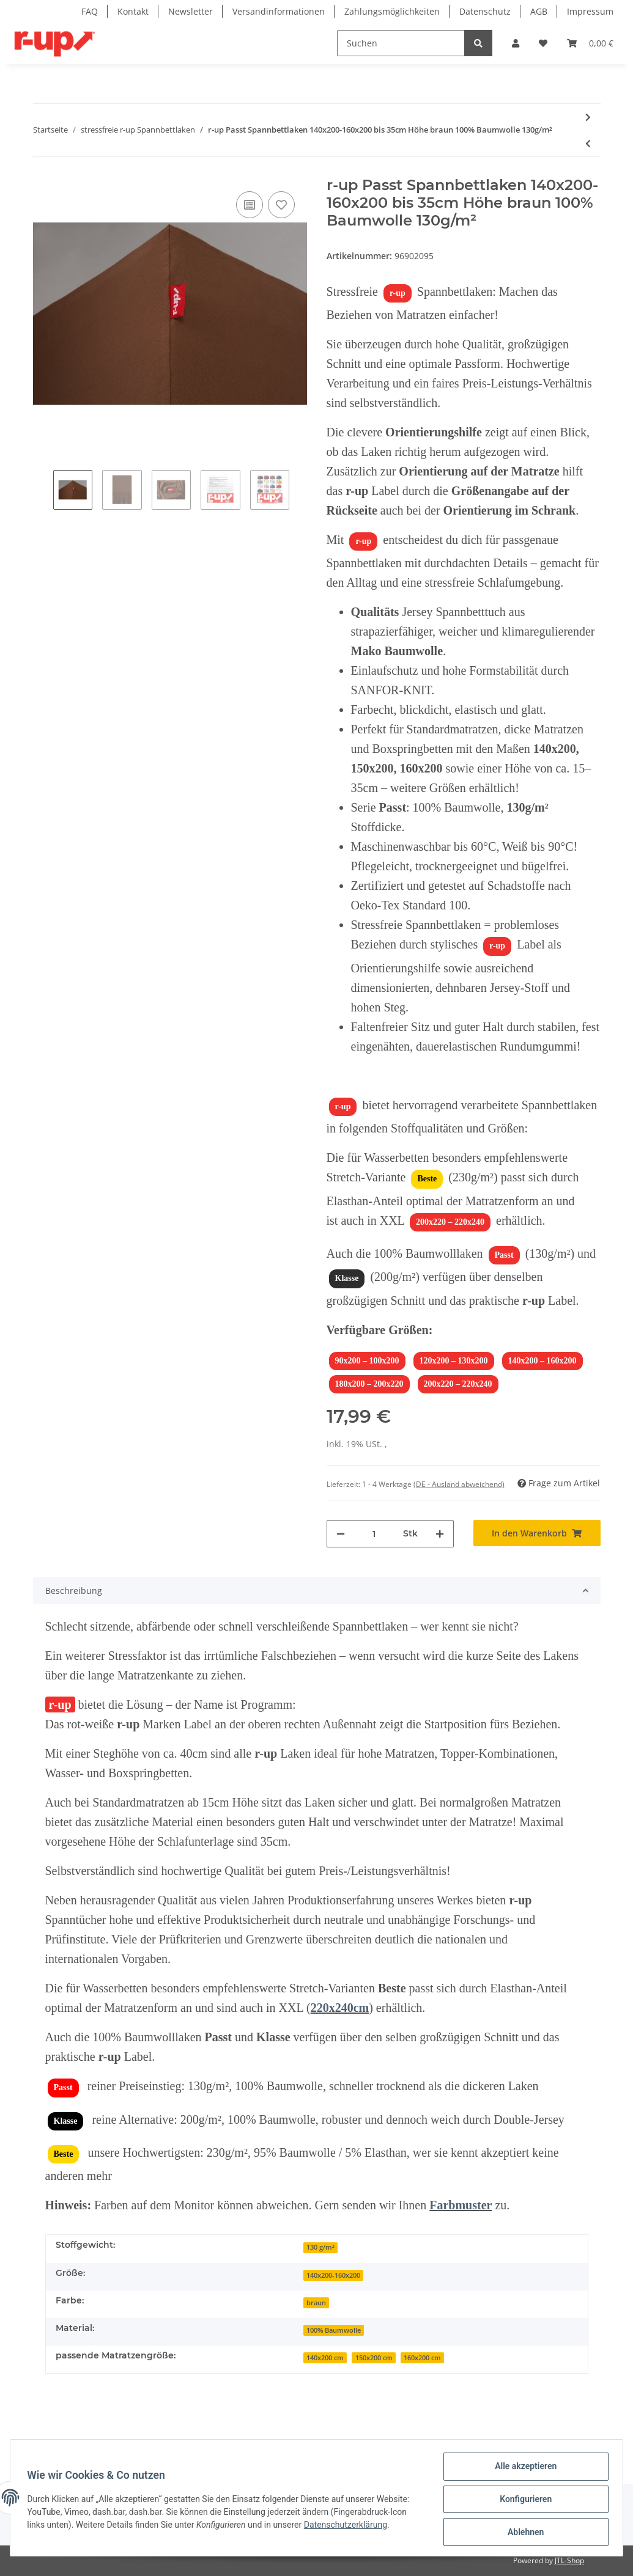  What do you see at coordinates (590, 43) in the screenshot?
I see `[Warenkorb]` at bounding box center [590, 43].